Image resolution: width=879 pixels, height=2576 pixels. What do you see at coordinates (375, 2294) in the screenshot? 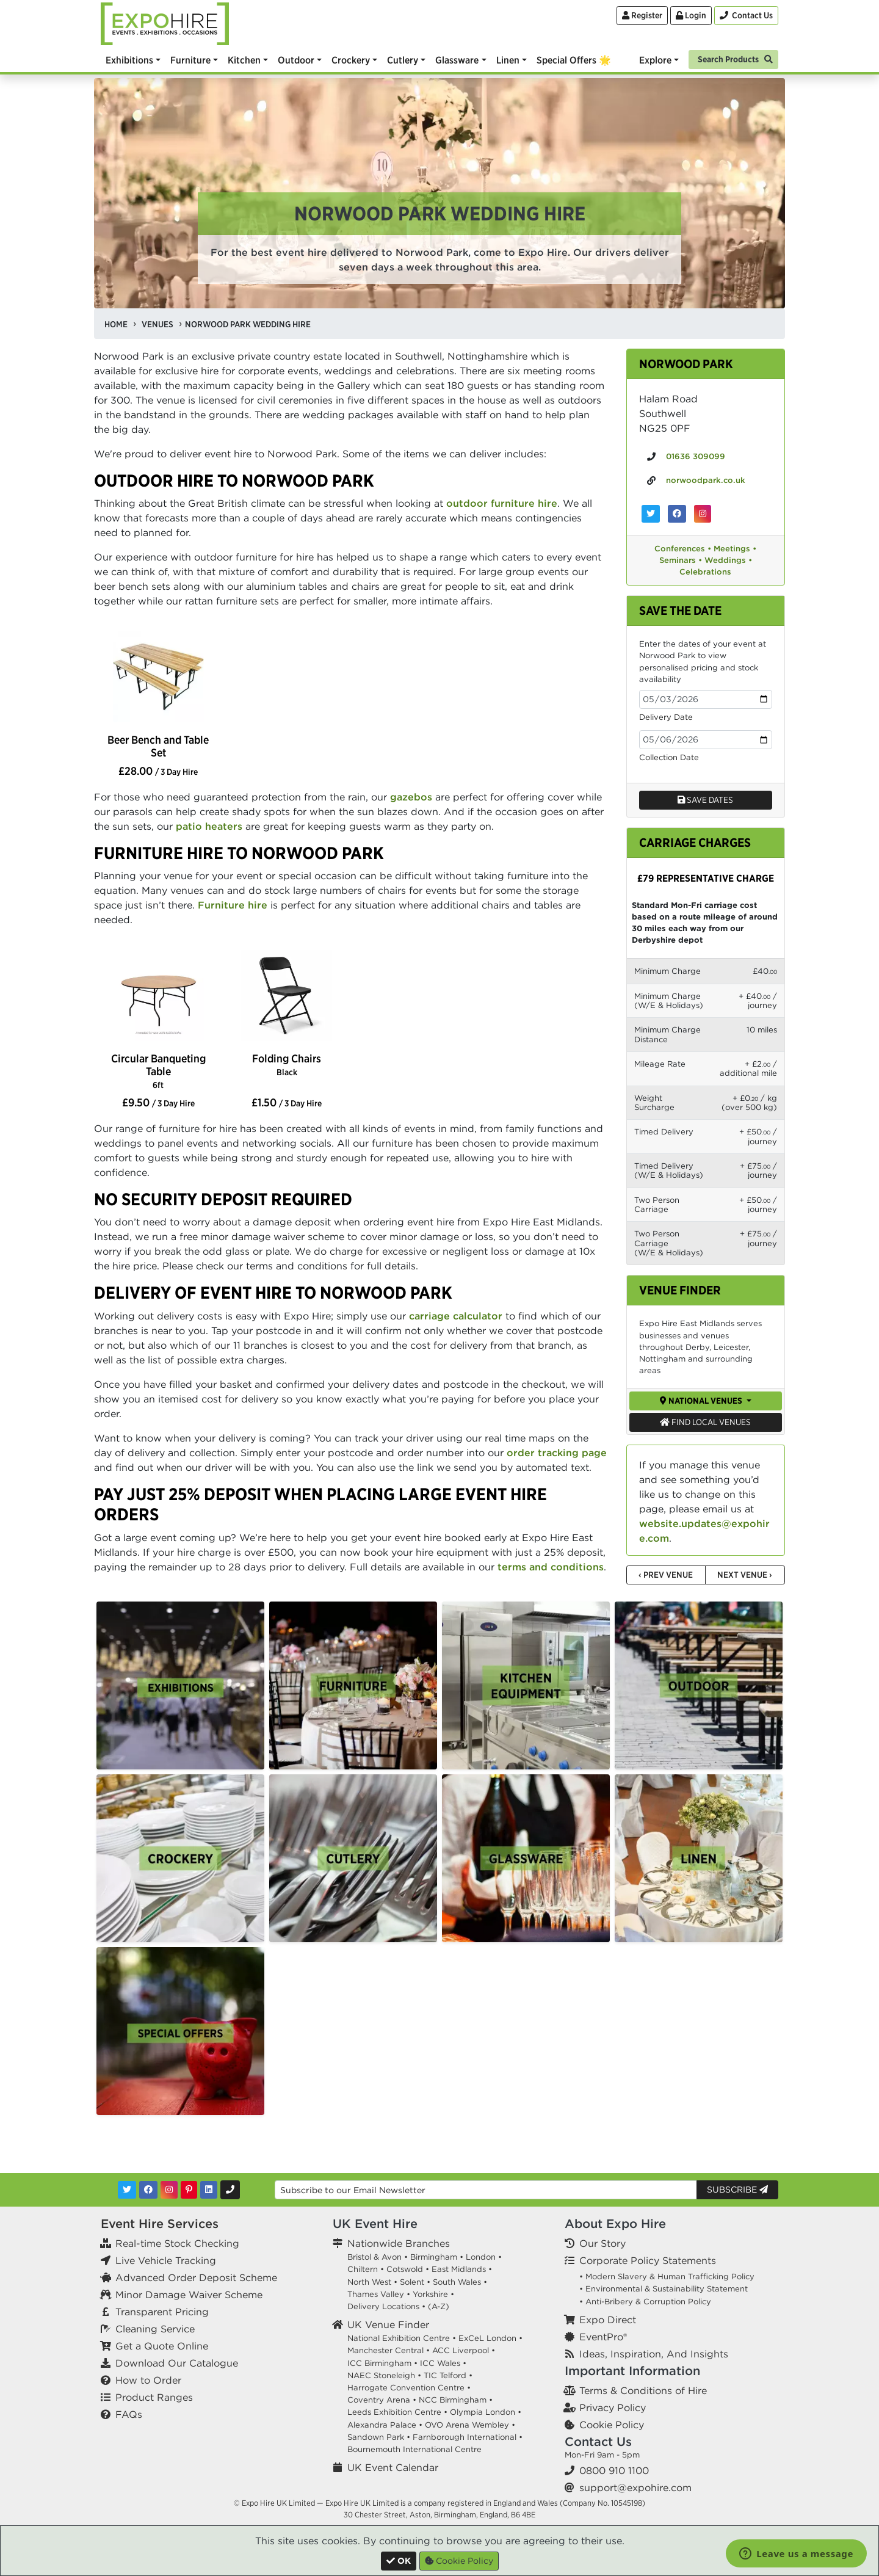
I see `Thames Valley` at bounding box center [375, 2294].